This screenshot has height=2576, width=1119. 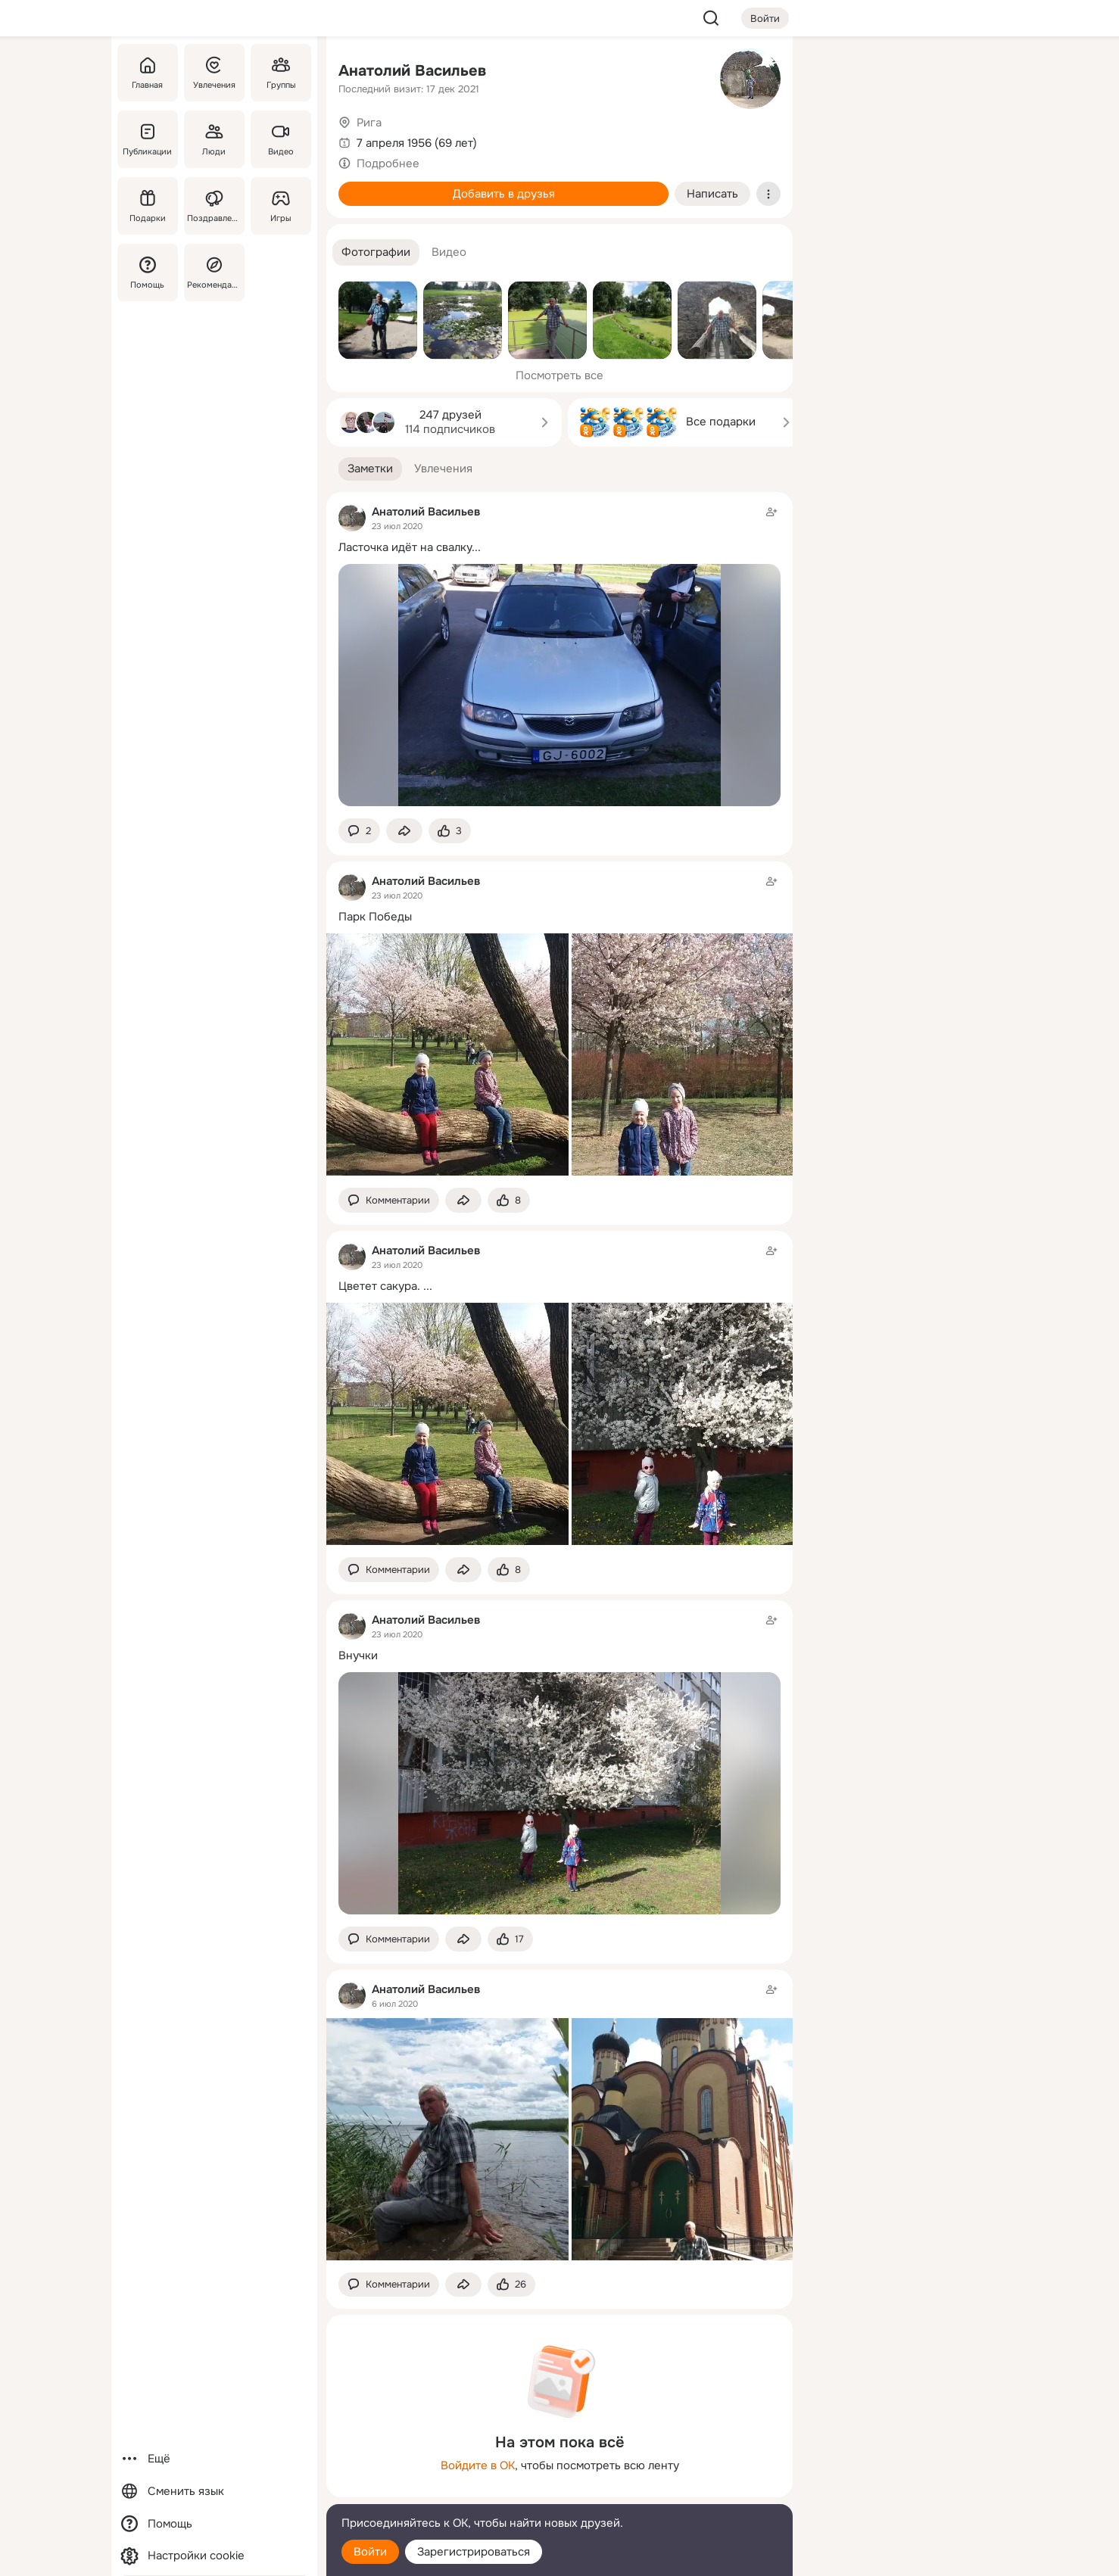 I want to click on [Видео], so click(x=281, y=139).